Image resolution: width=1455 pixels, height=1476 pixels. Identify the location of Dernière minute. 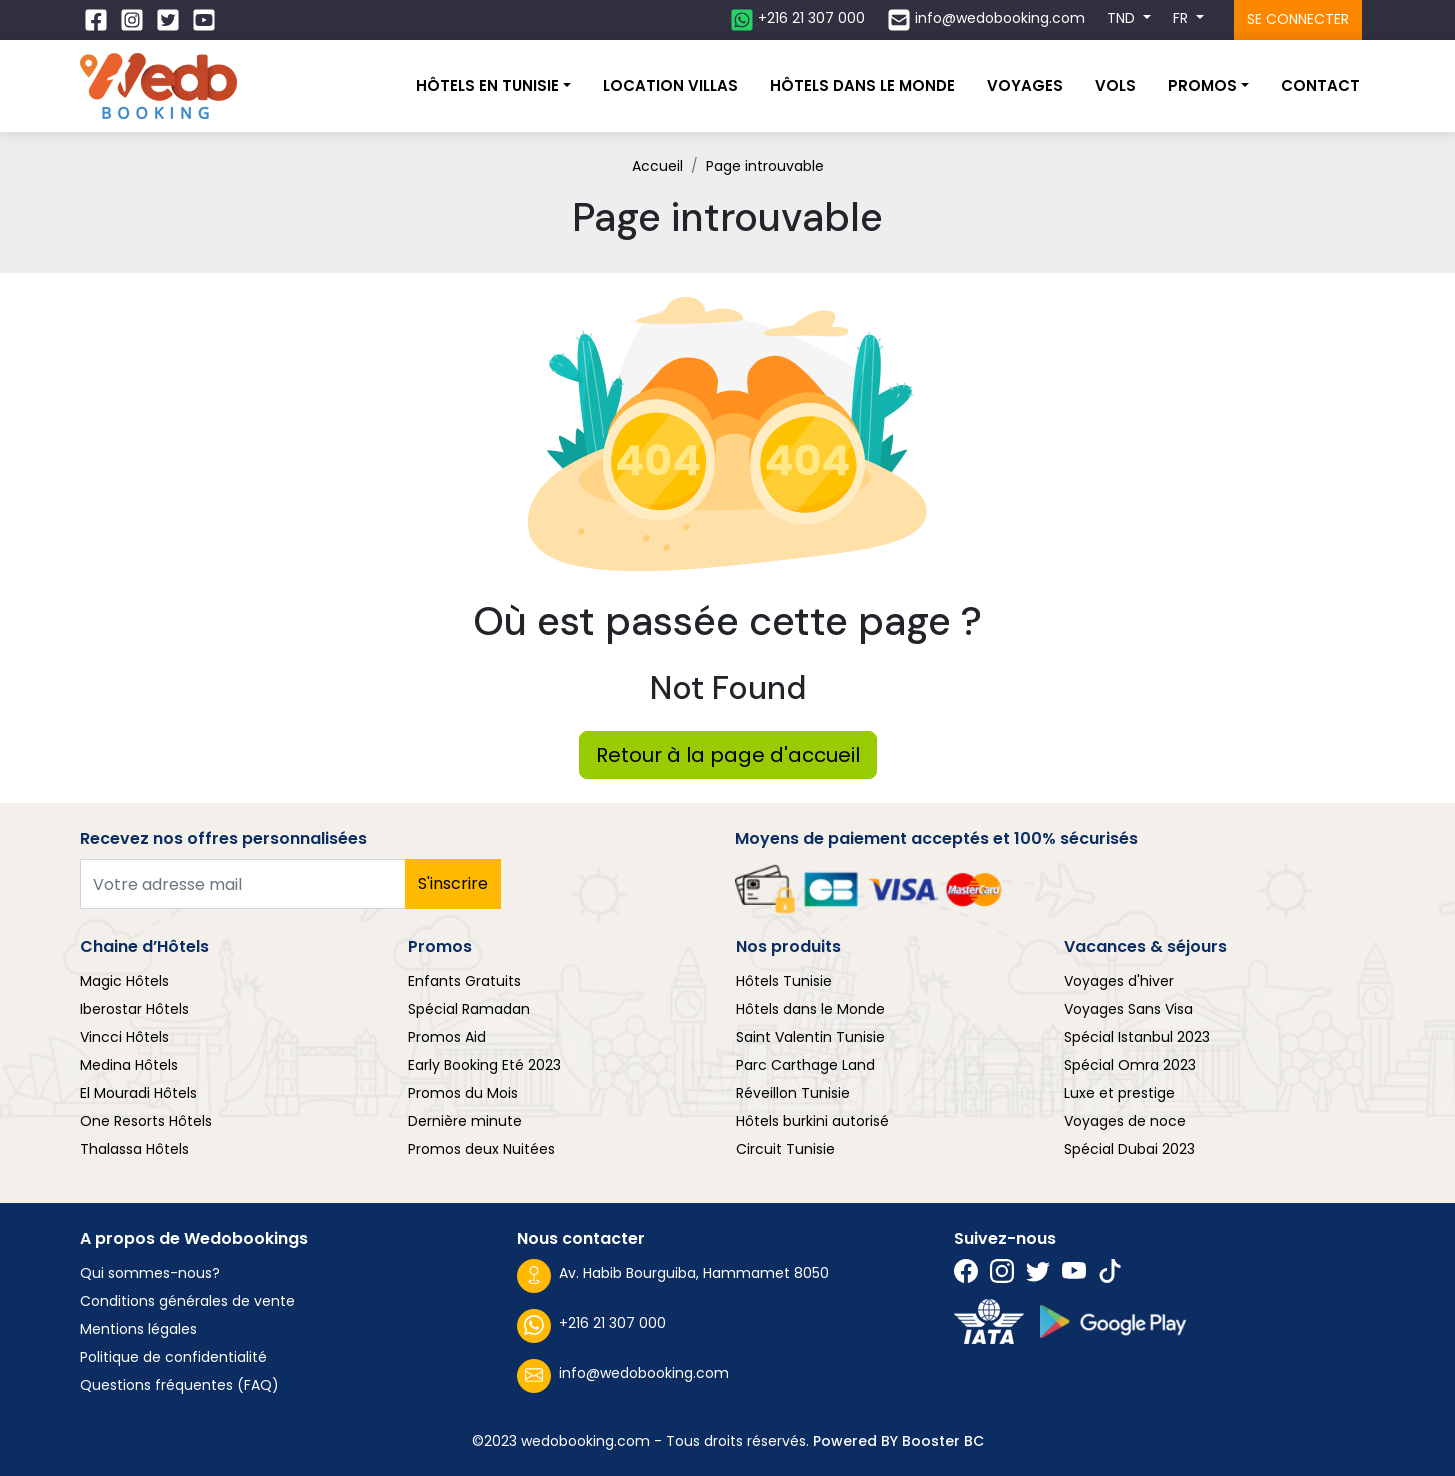
(465, 1121).